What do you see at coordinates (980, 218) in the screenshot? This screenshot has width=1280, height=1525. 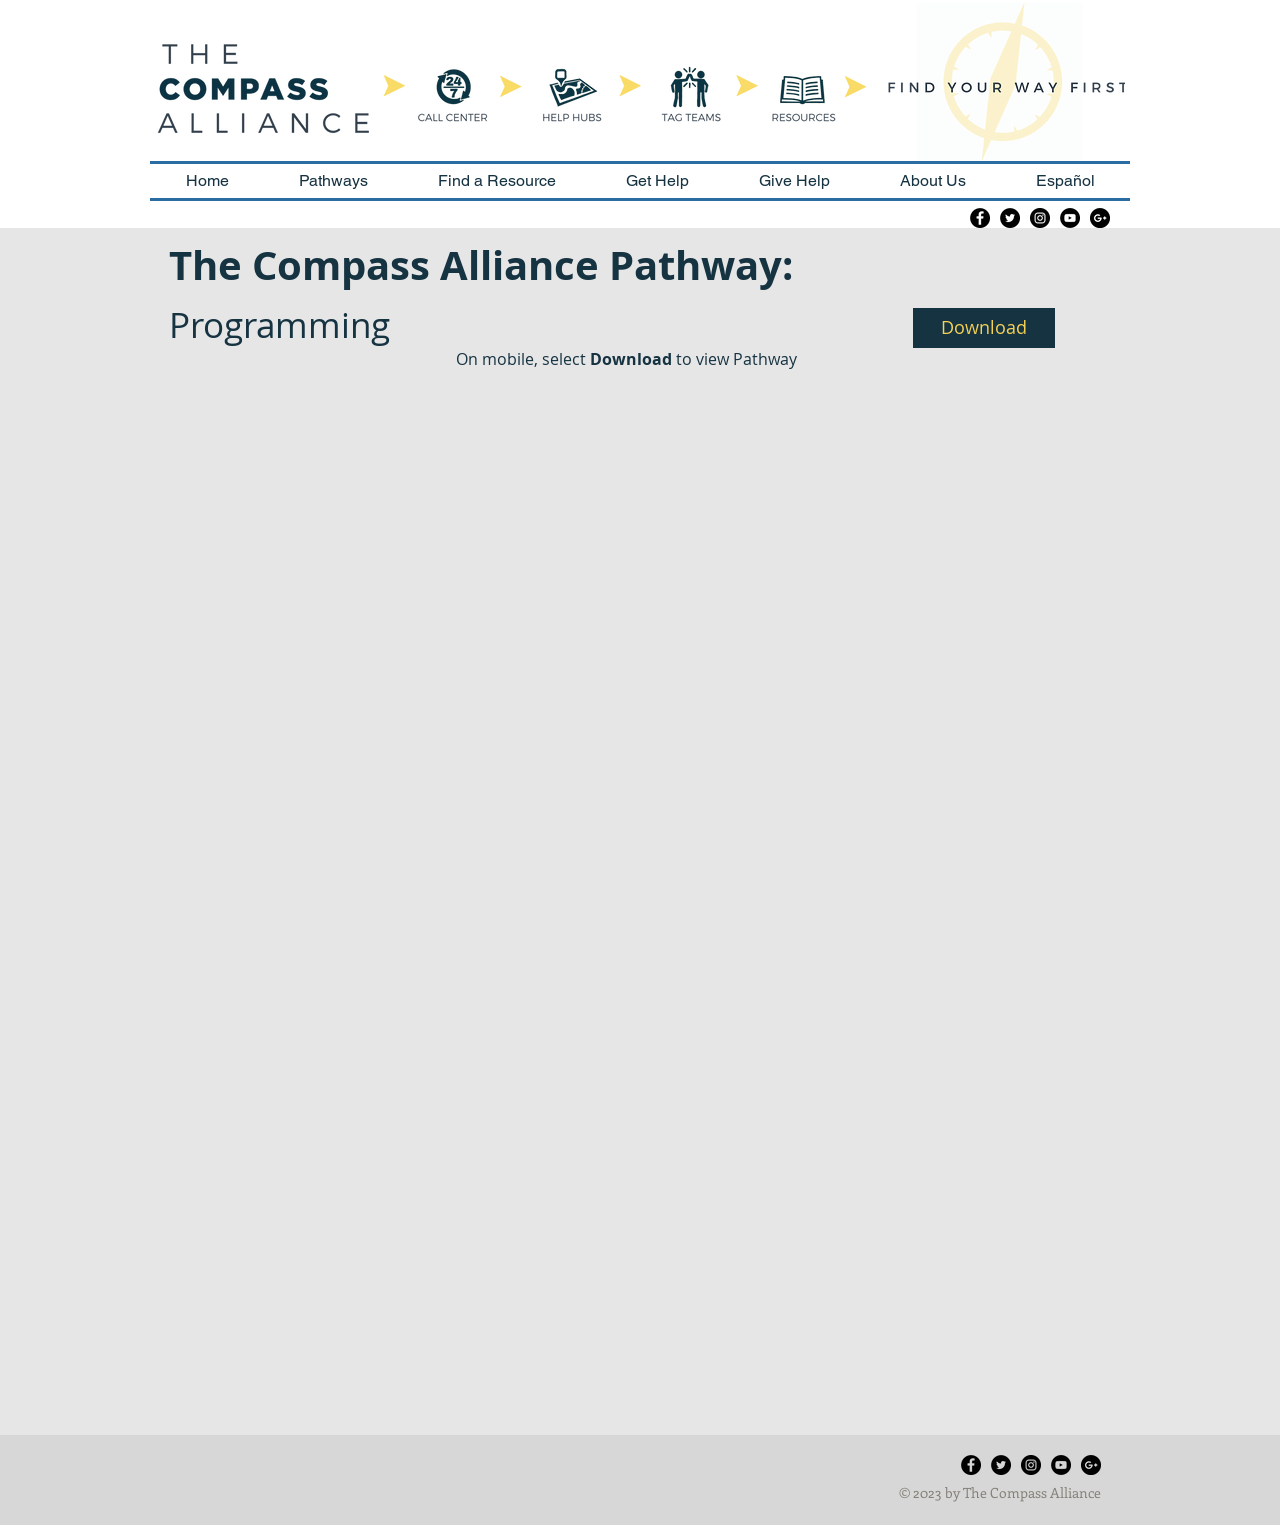 I see `[Facebook - Black Circle]` at bounding box center [980, 218].